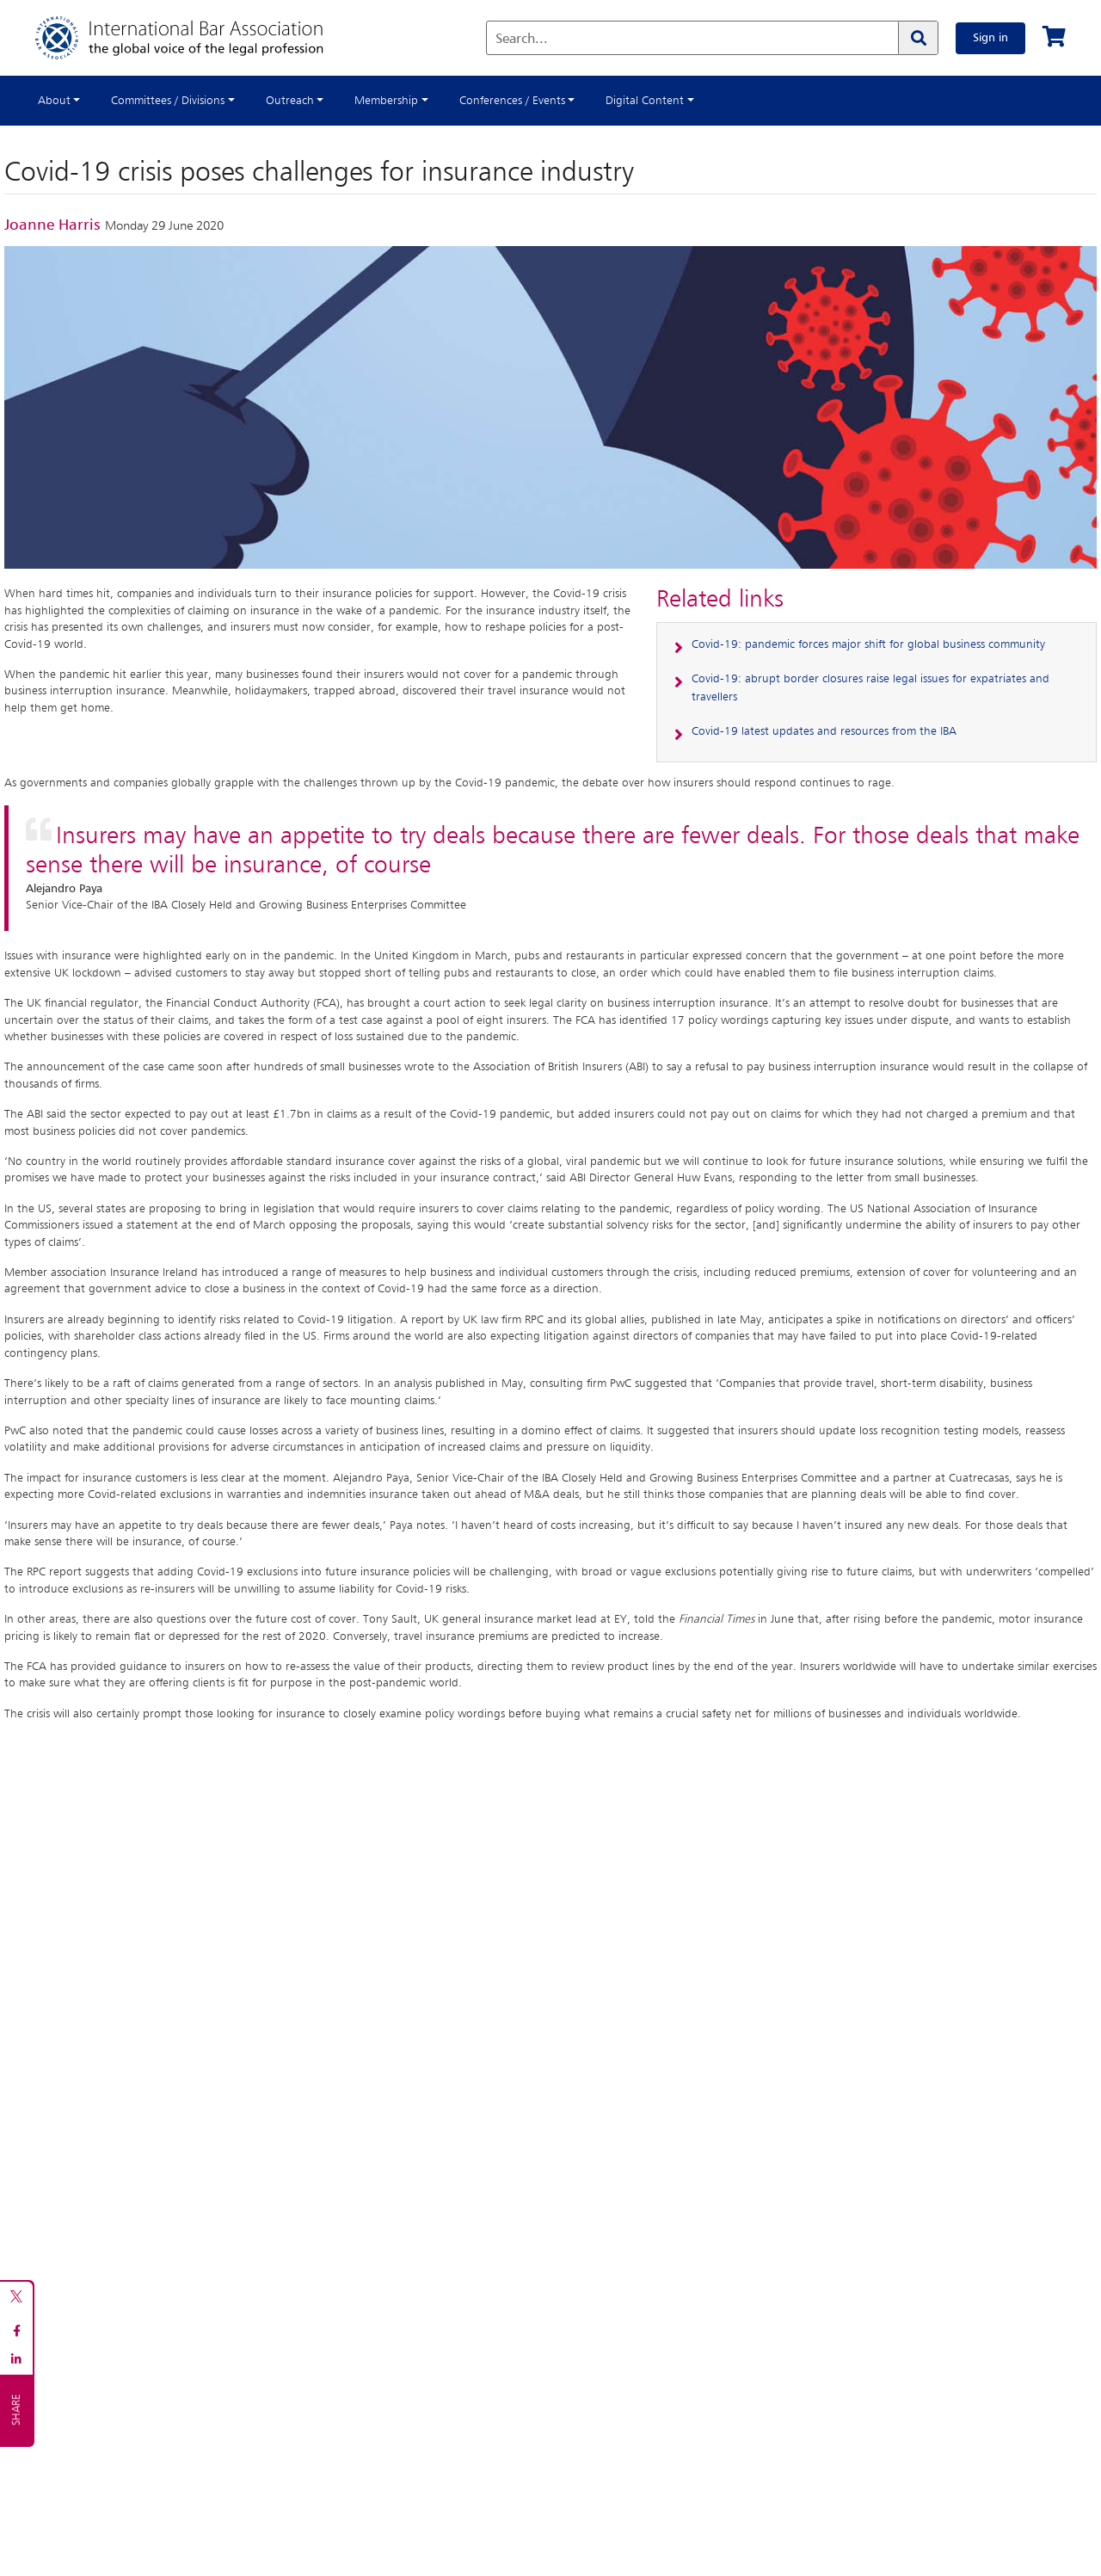  Describe the element at coordinates (824, 731) in the screenshot. I see `Covid-19 latest updates and resources from the IBA` at that location.